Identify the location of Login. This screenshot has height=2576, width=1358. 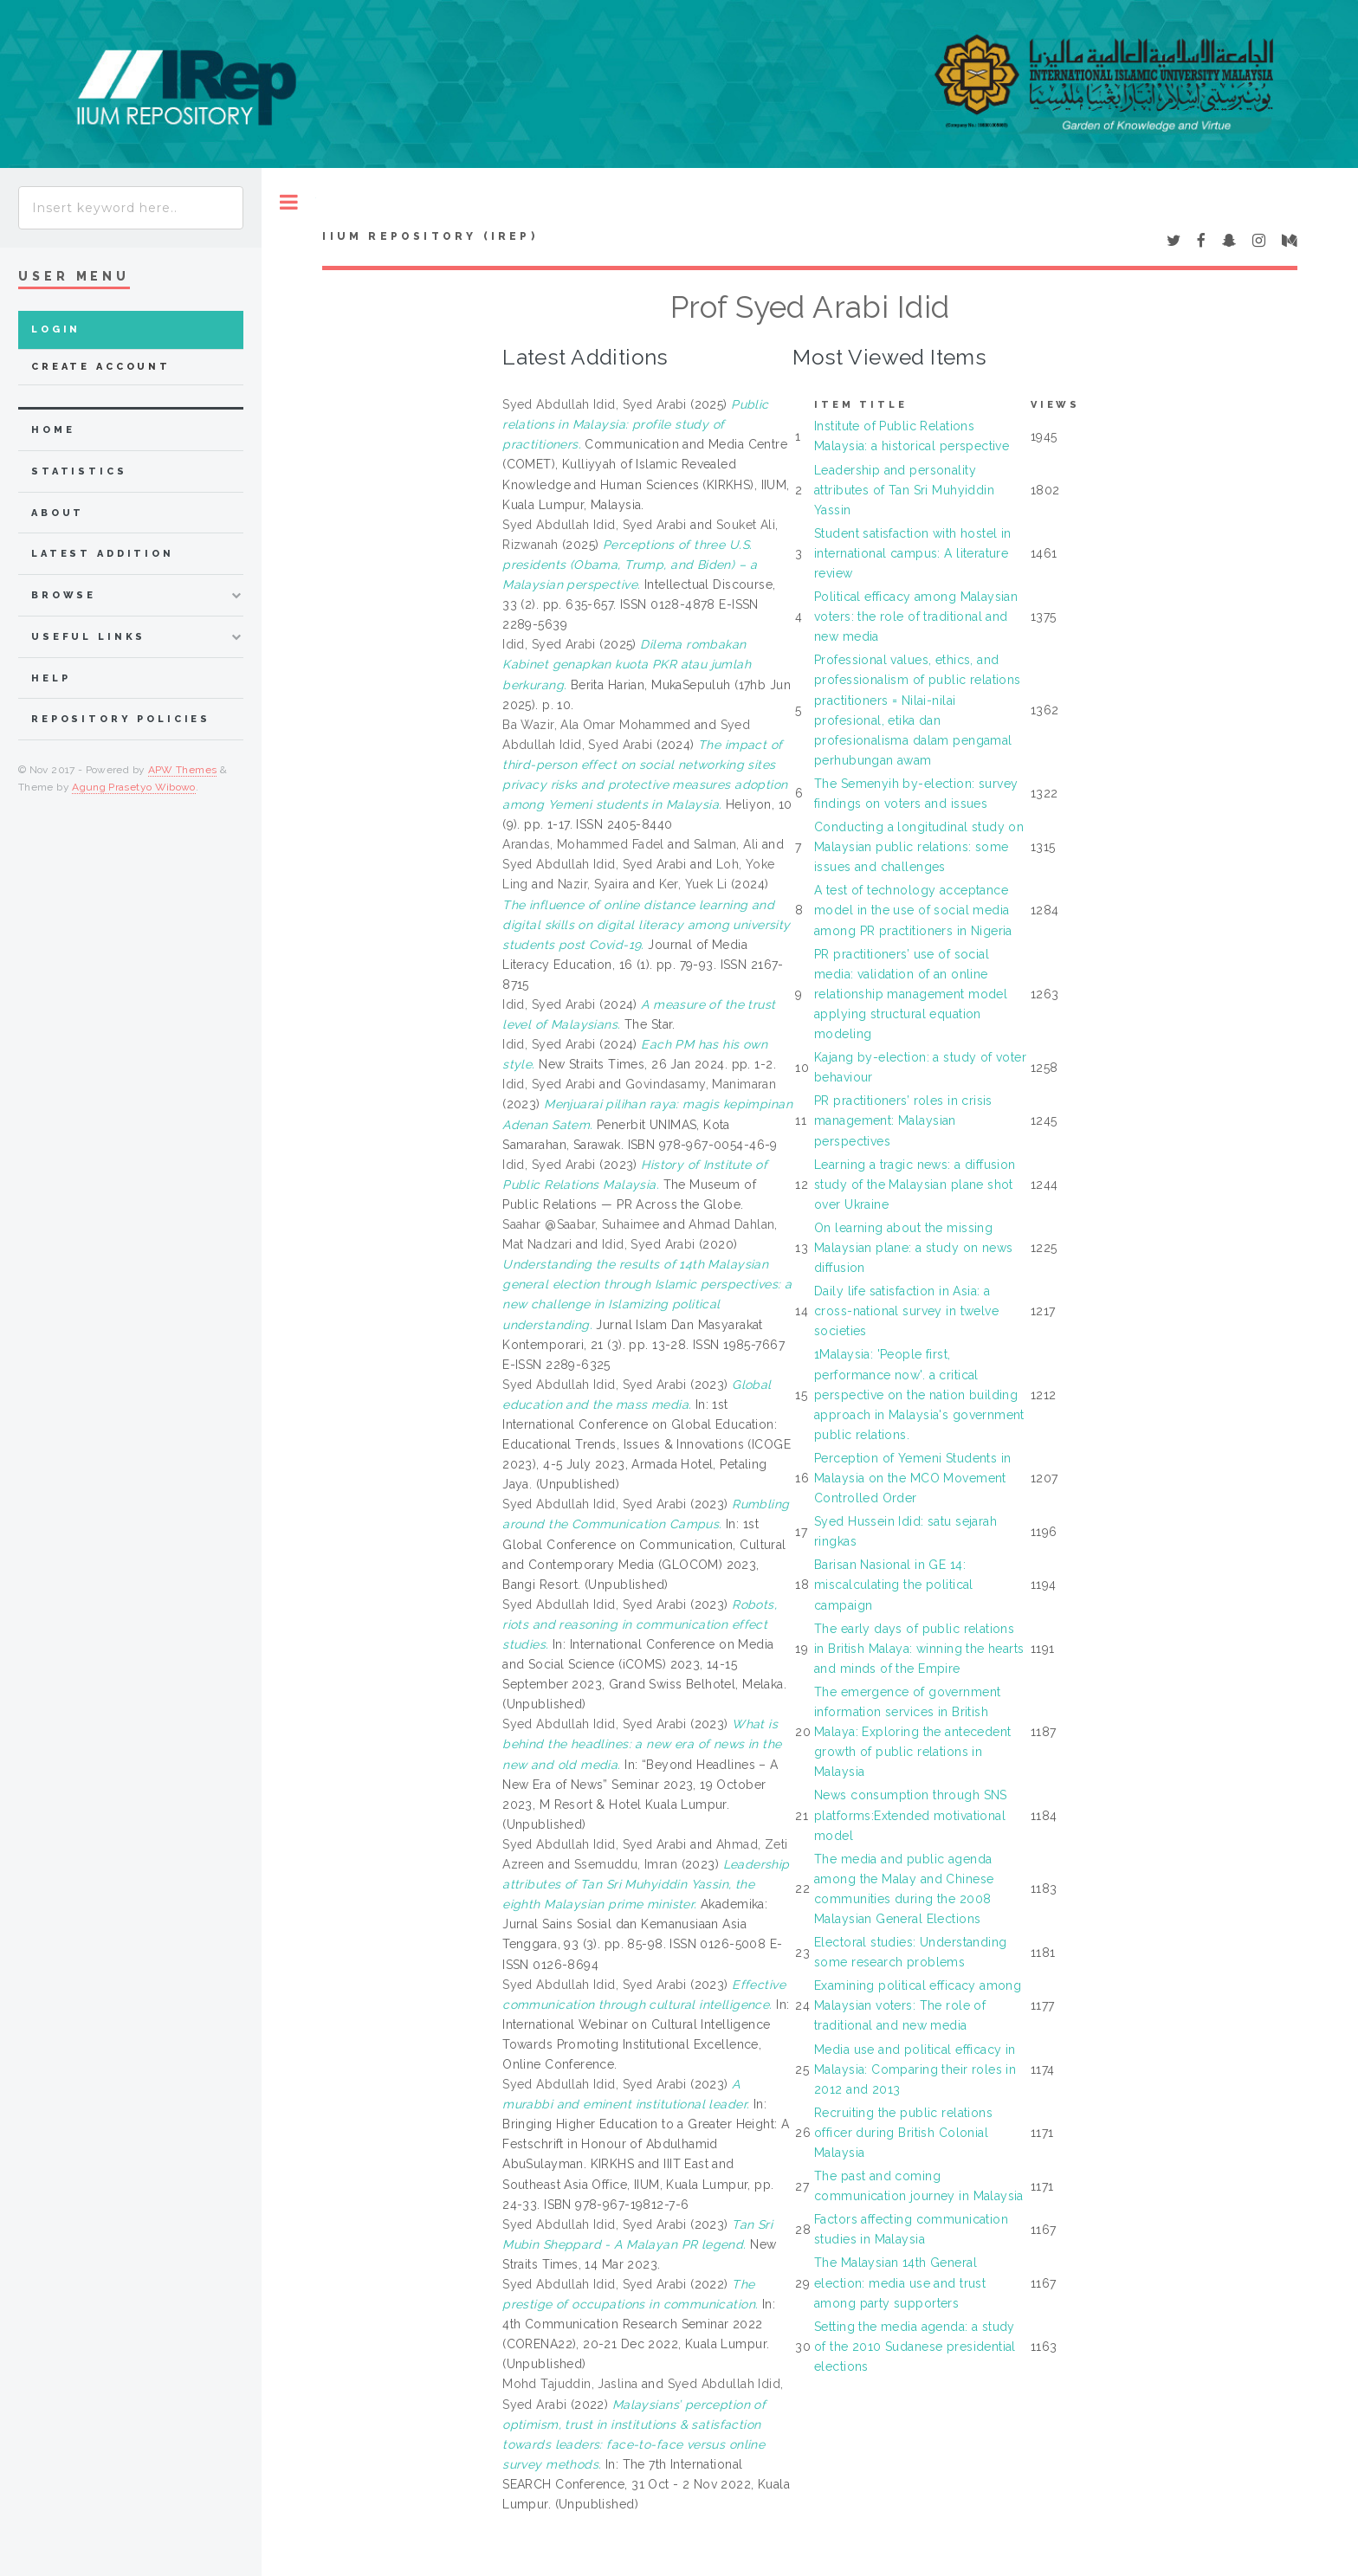
(56, 329).